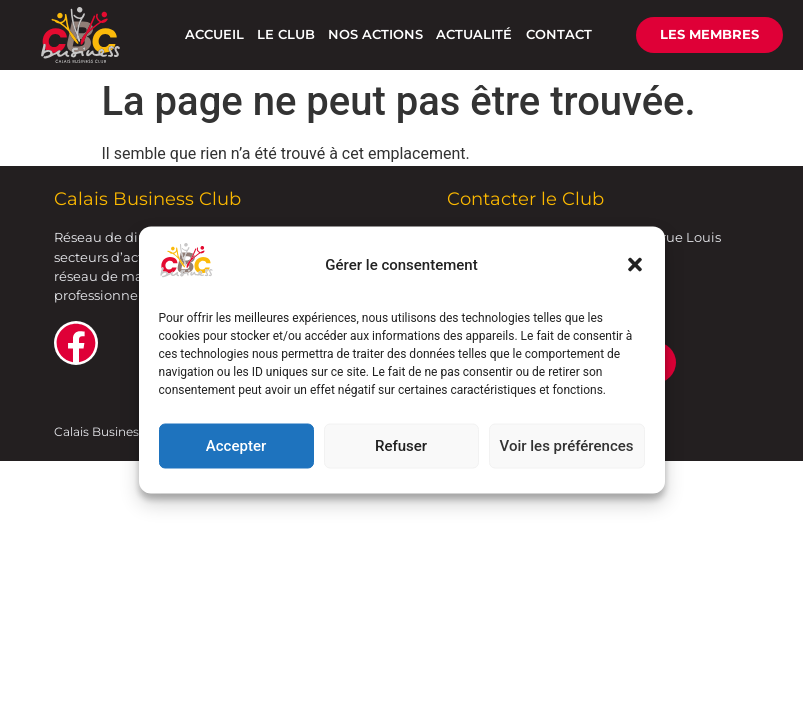 The image size is (803, 720). What do you see at coordinates (559, 34) in the screenshot?
I see `CONTACT` at bounding box center [559, 34].